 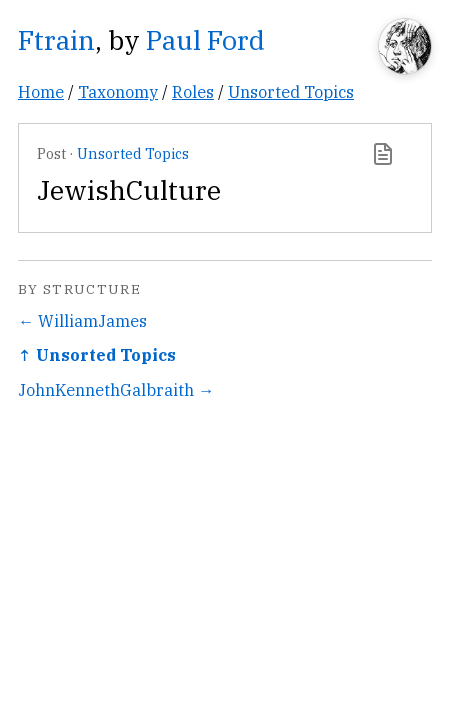 What do you see at coordinates (193, 91) in the screenshot?
I see `Roles` at bounding box center [193, 91].